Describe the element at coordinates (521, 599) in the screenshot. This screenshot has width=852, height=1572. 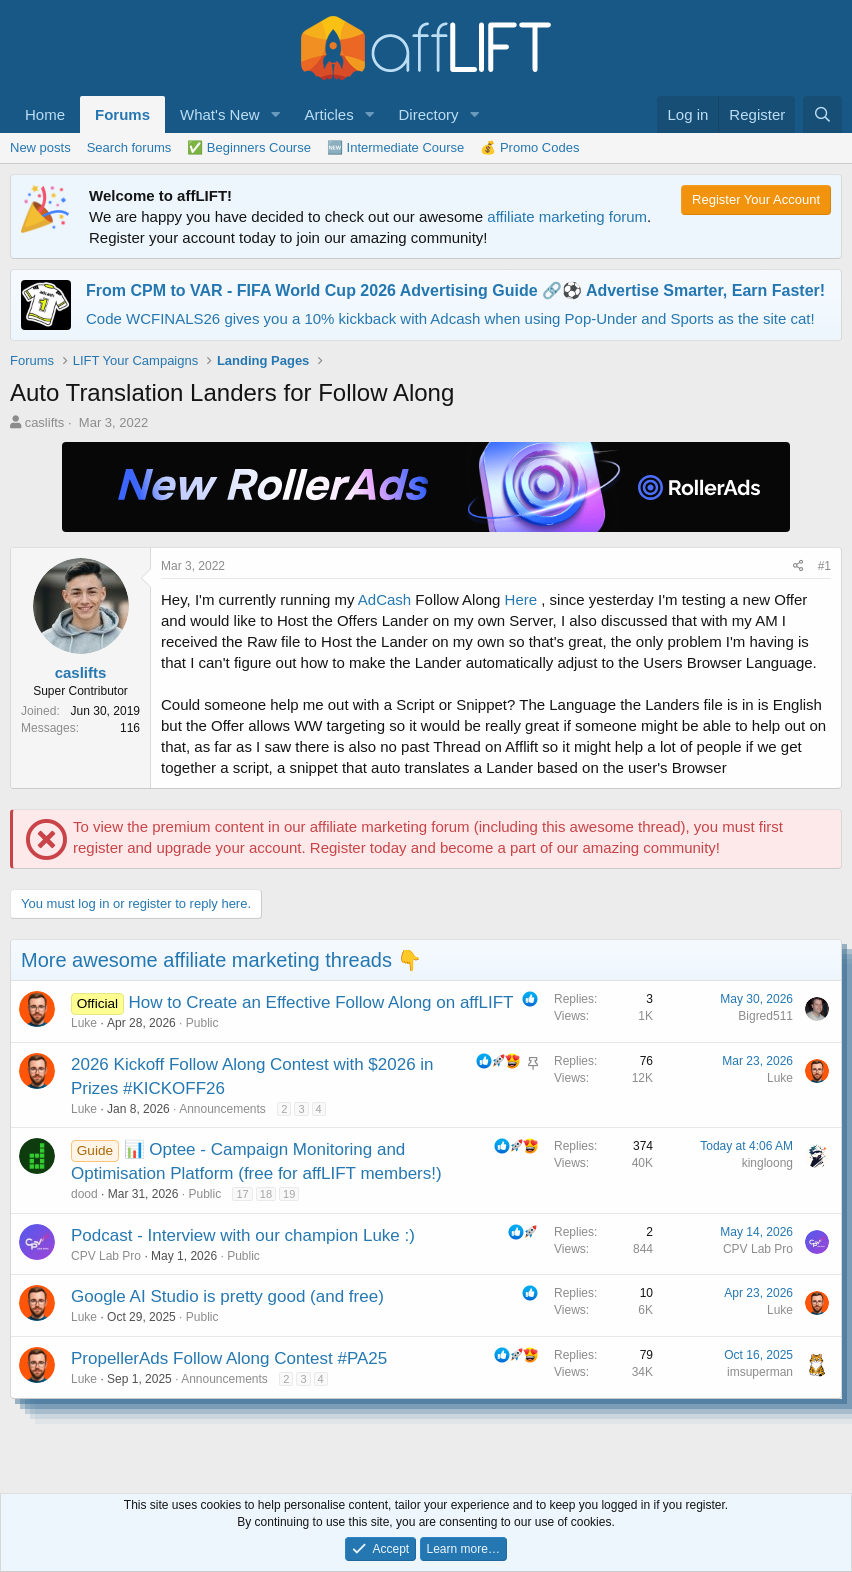
I see `Here` at that location.